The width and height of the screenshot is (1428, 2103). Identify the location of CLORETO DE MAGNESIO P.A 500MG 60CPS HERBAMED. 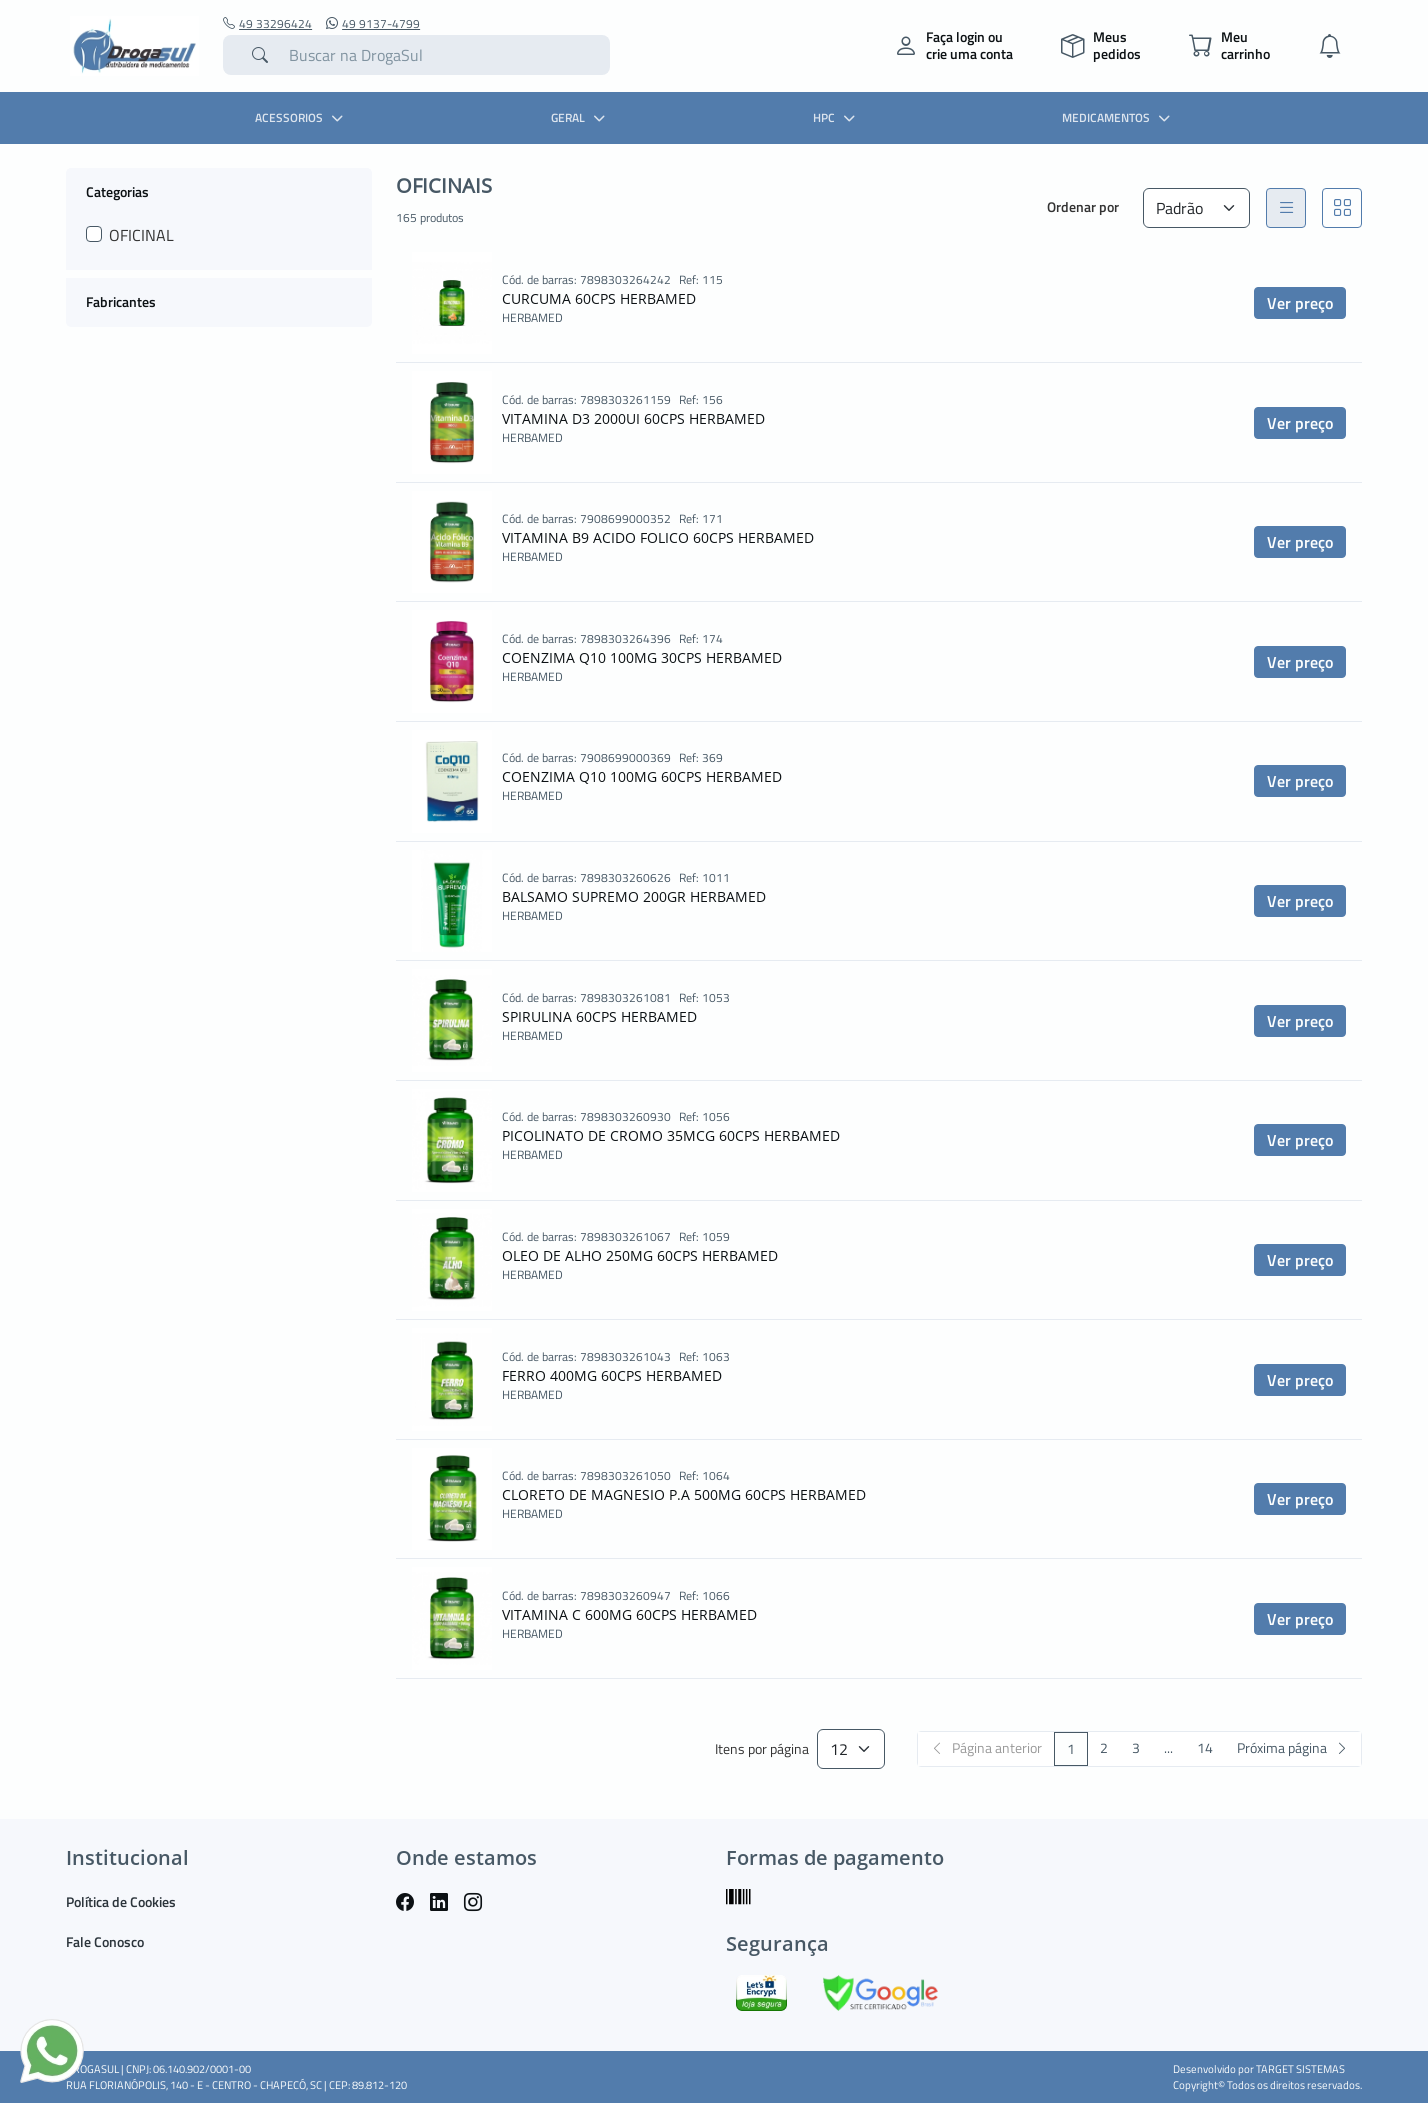
(684, 1494).